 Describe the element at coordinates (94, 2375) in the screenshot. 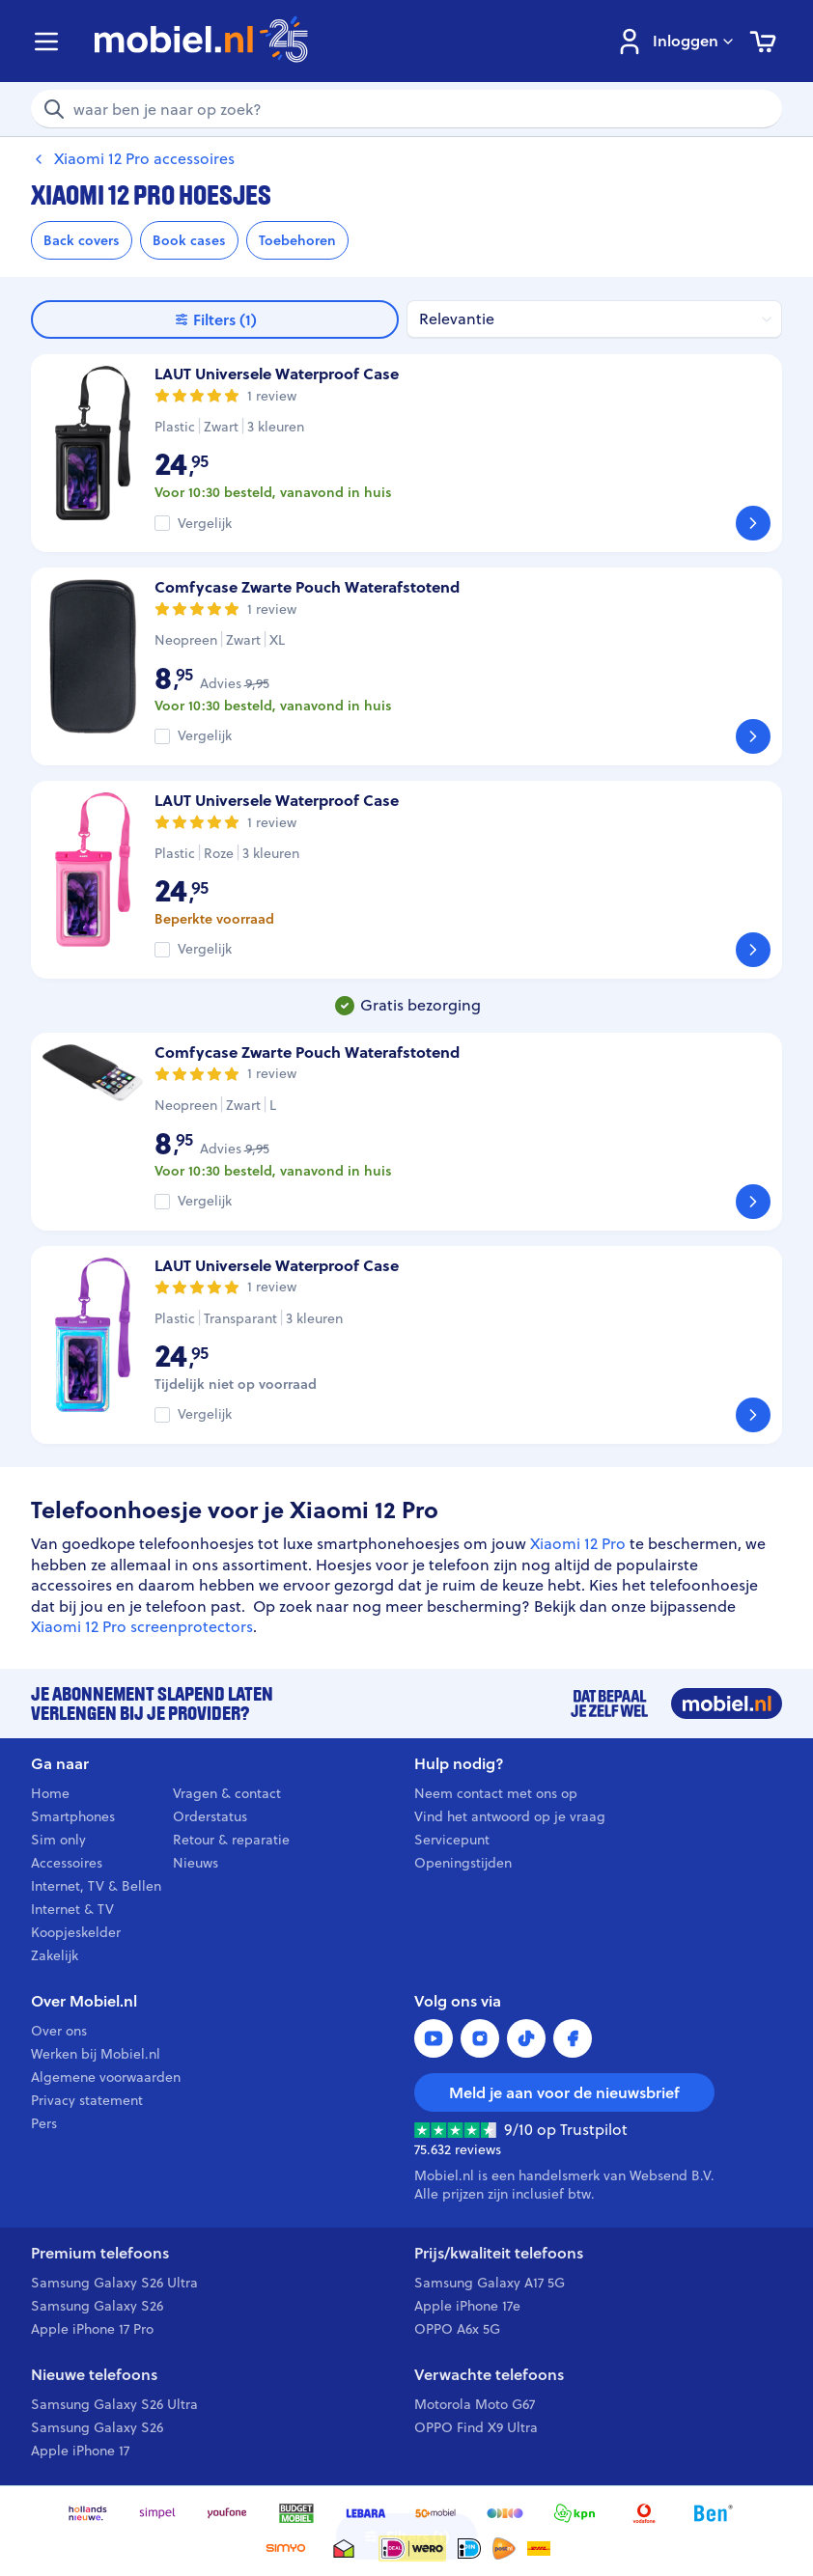

I see `Nieuwe telefoons` at that location.